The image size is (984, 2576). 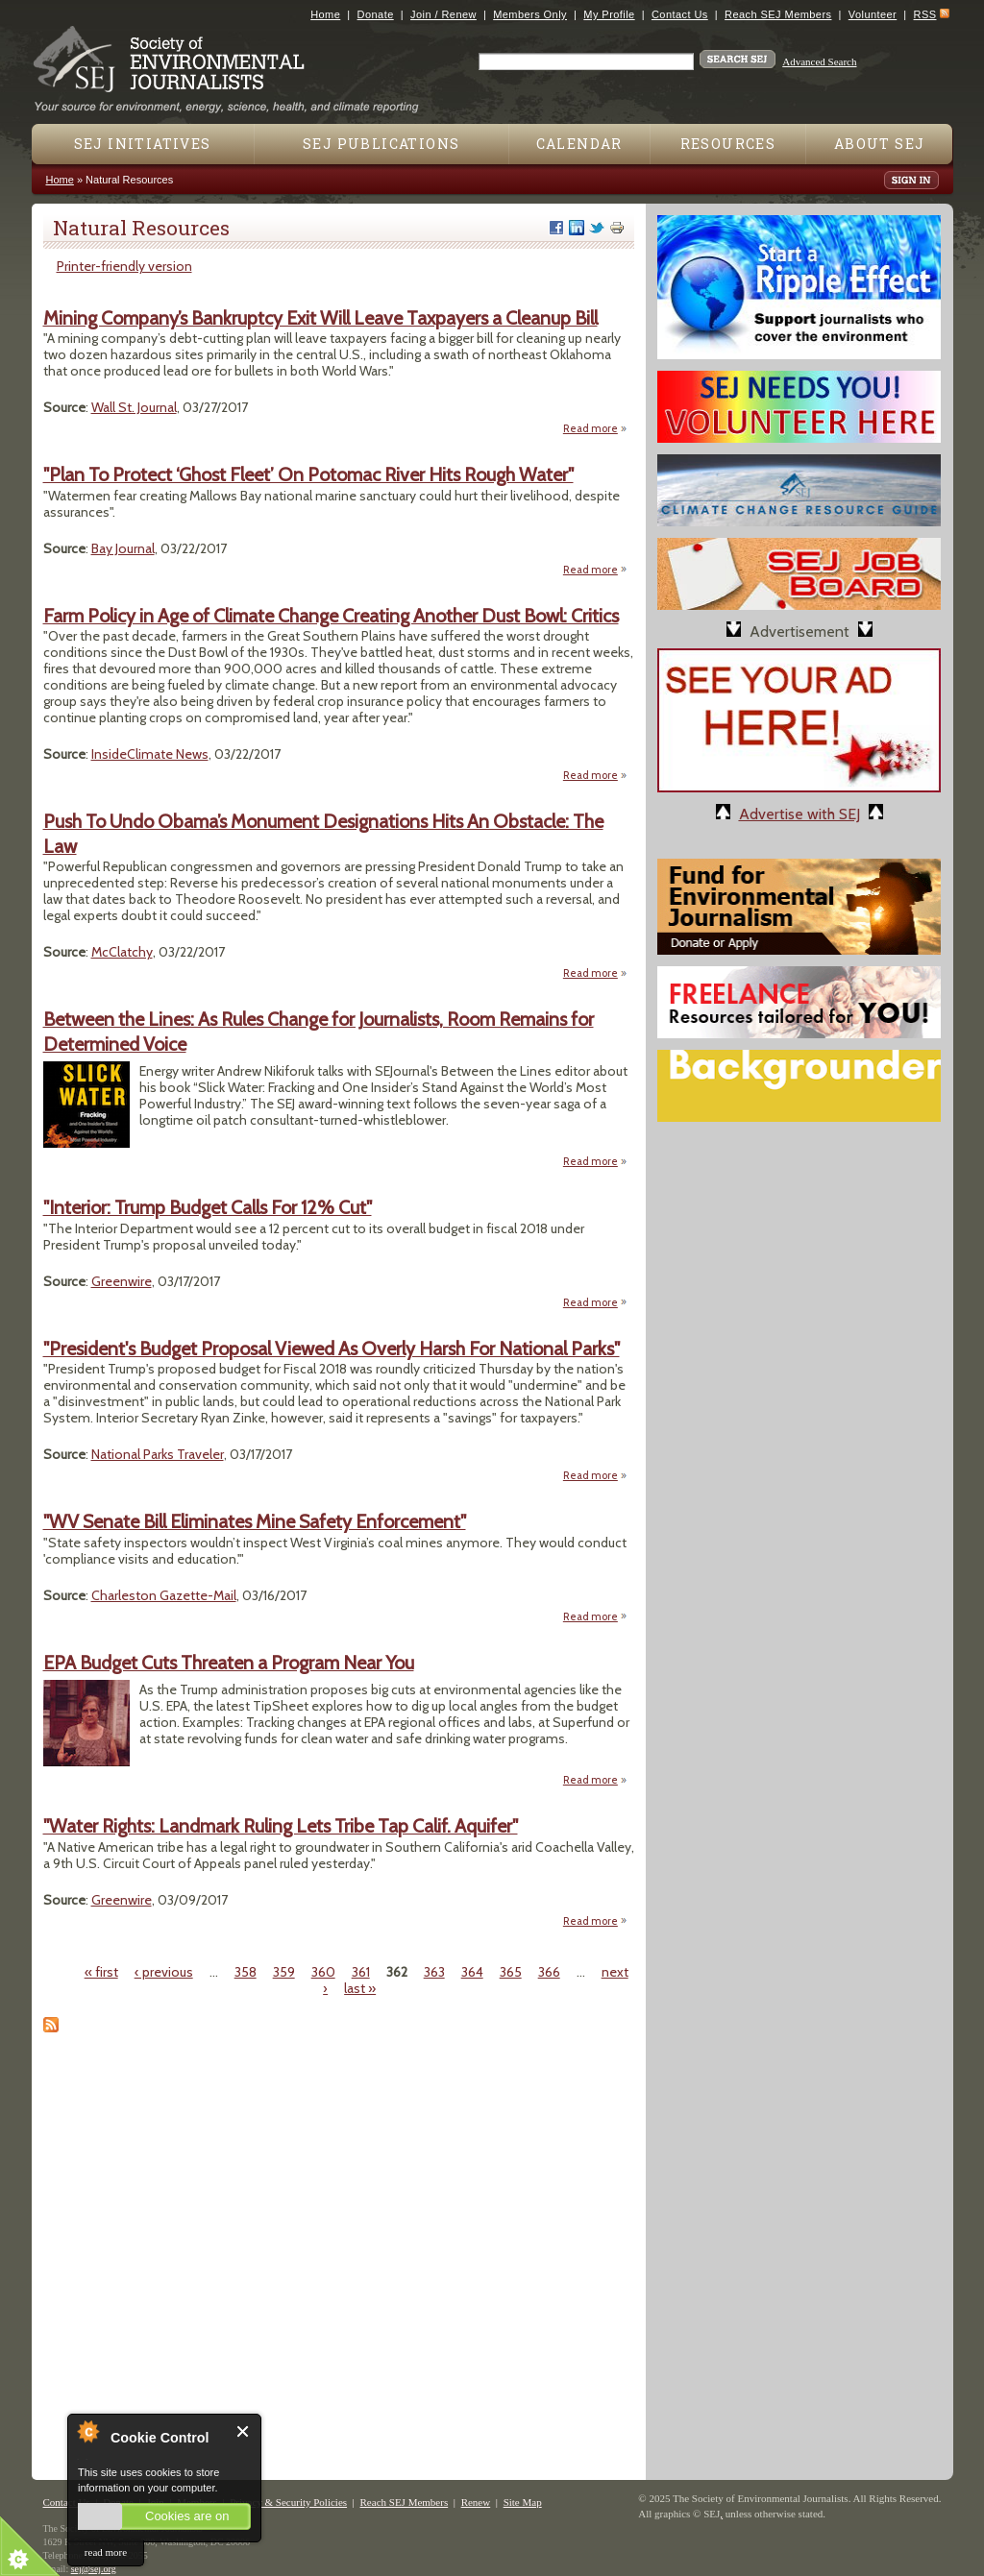 I want to click on "WV Senate Bill Eliminates Mine Safety Enforcement", so click(x=254, y=1521).